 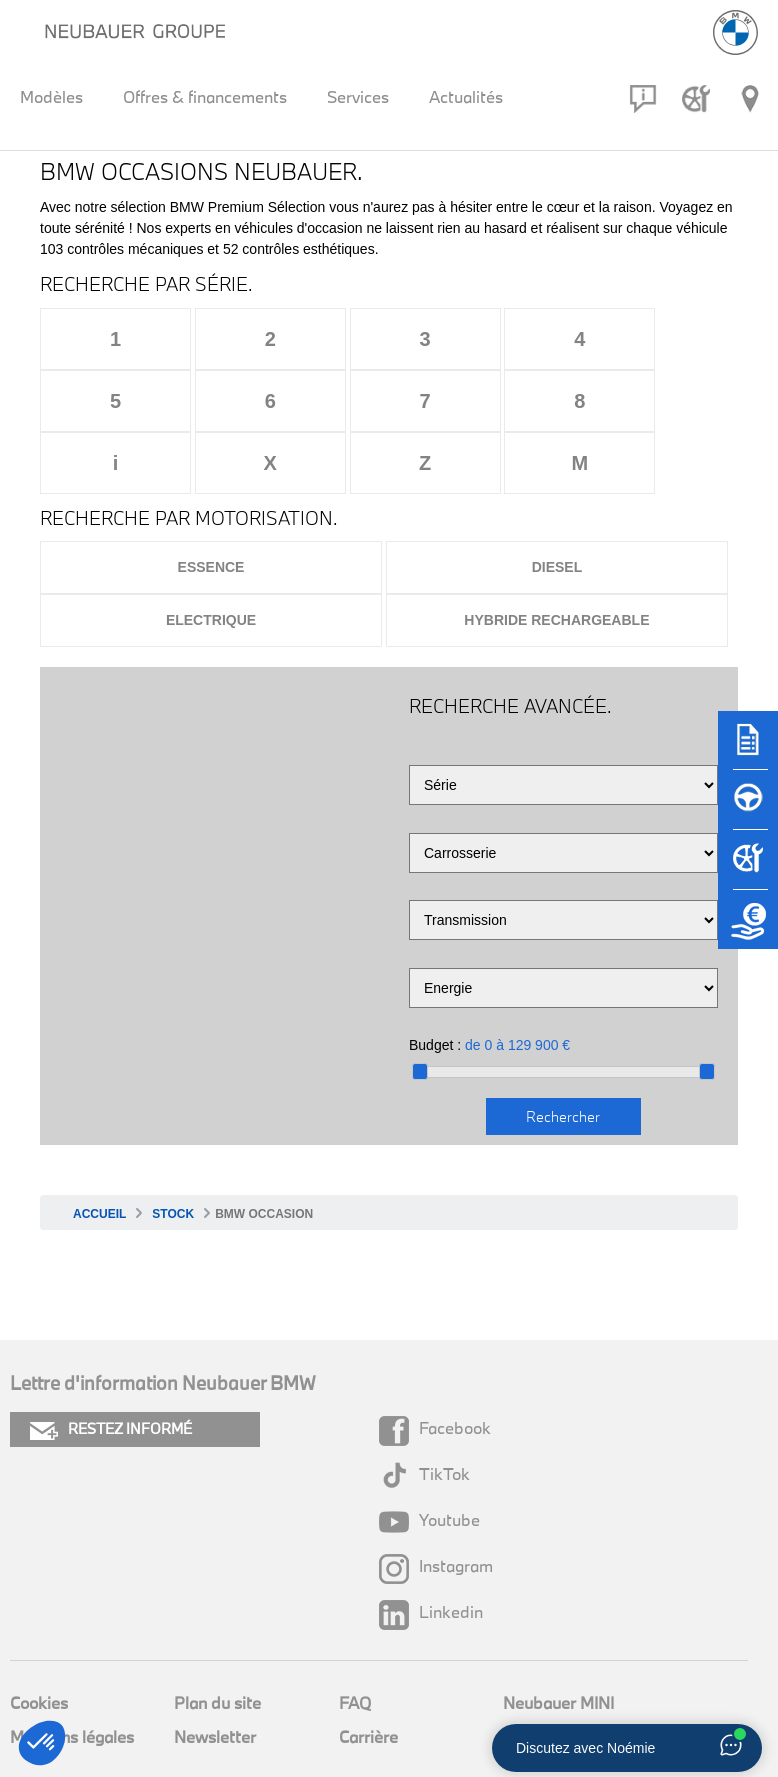 What do you see at coordinates (211, 558) in the screenshot?
I see `Electrique` at bounding box center [211, 558].